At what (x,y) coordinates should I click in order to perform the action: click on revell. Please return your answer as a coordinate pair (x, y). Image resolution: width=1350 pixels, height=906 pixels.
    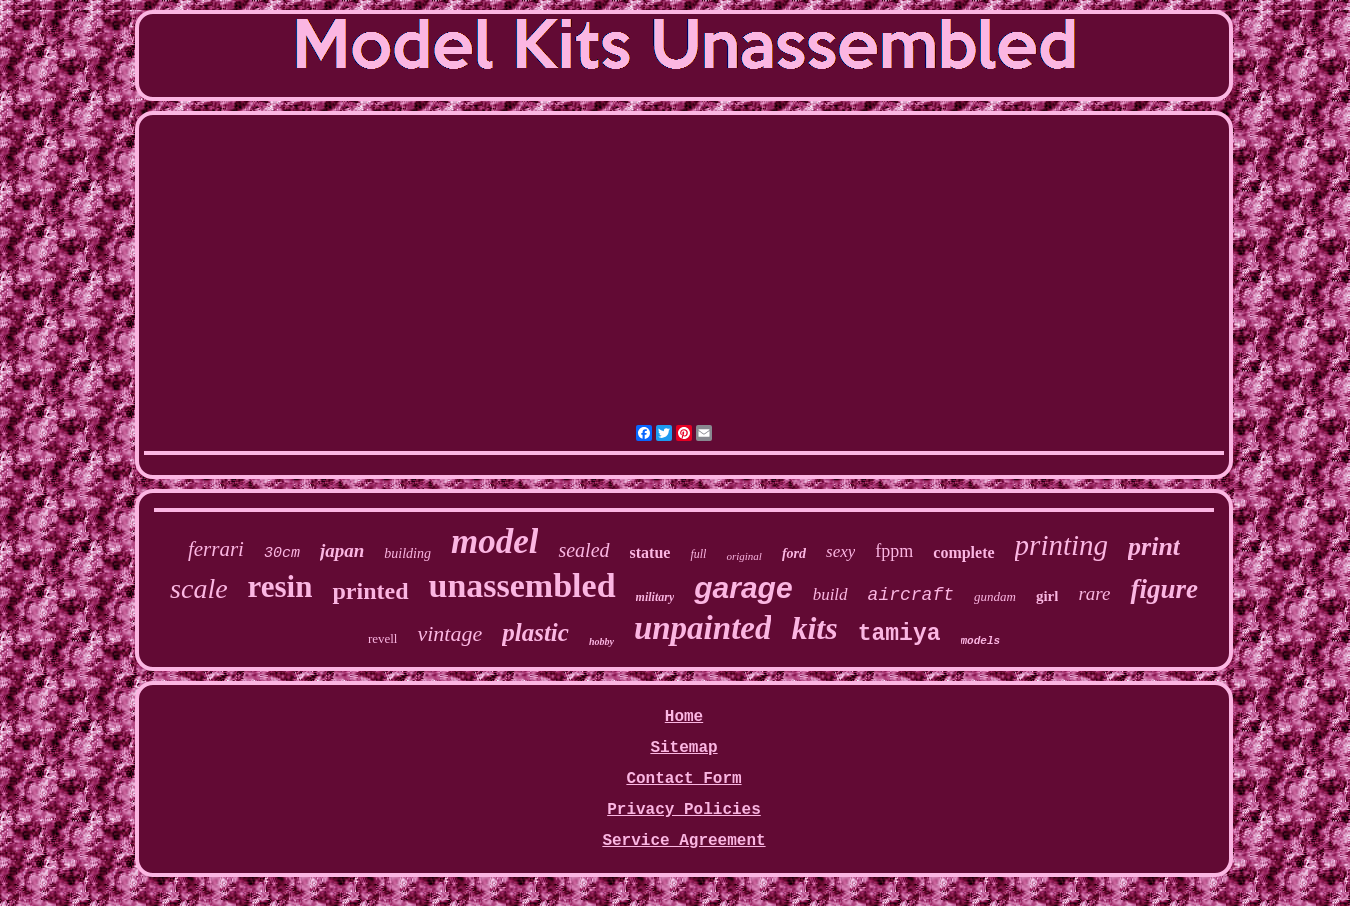
    Looking at the image, I should click on (383, 638).